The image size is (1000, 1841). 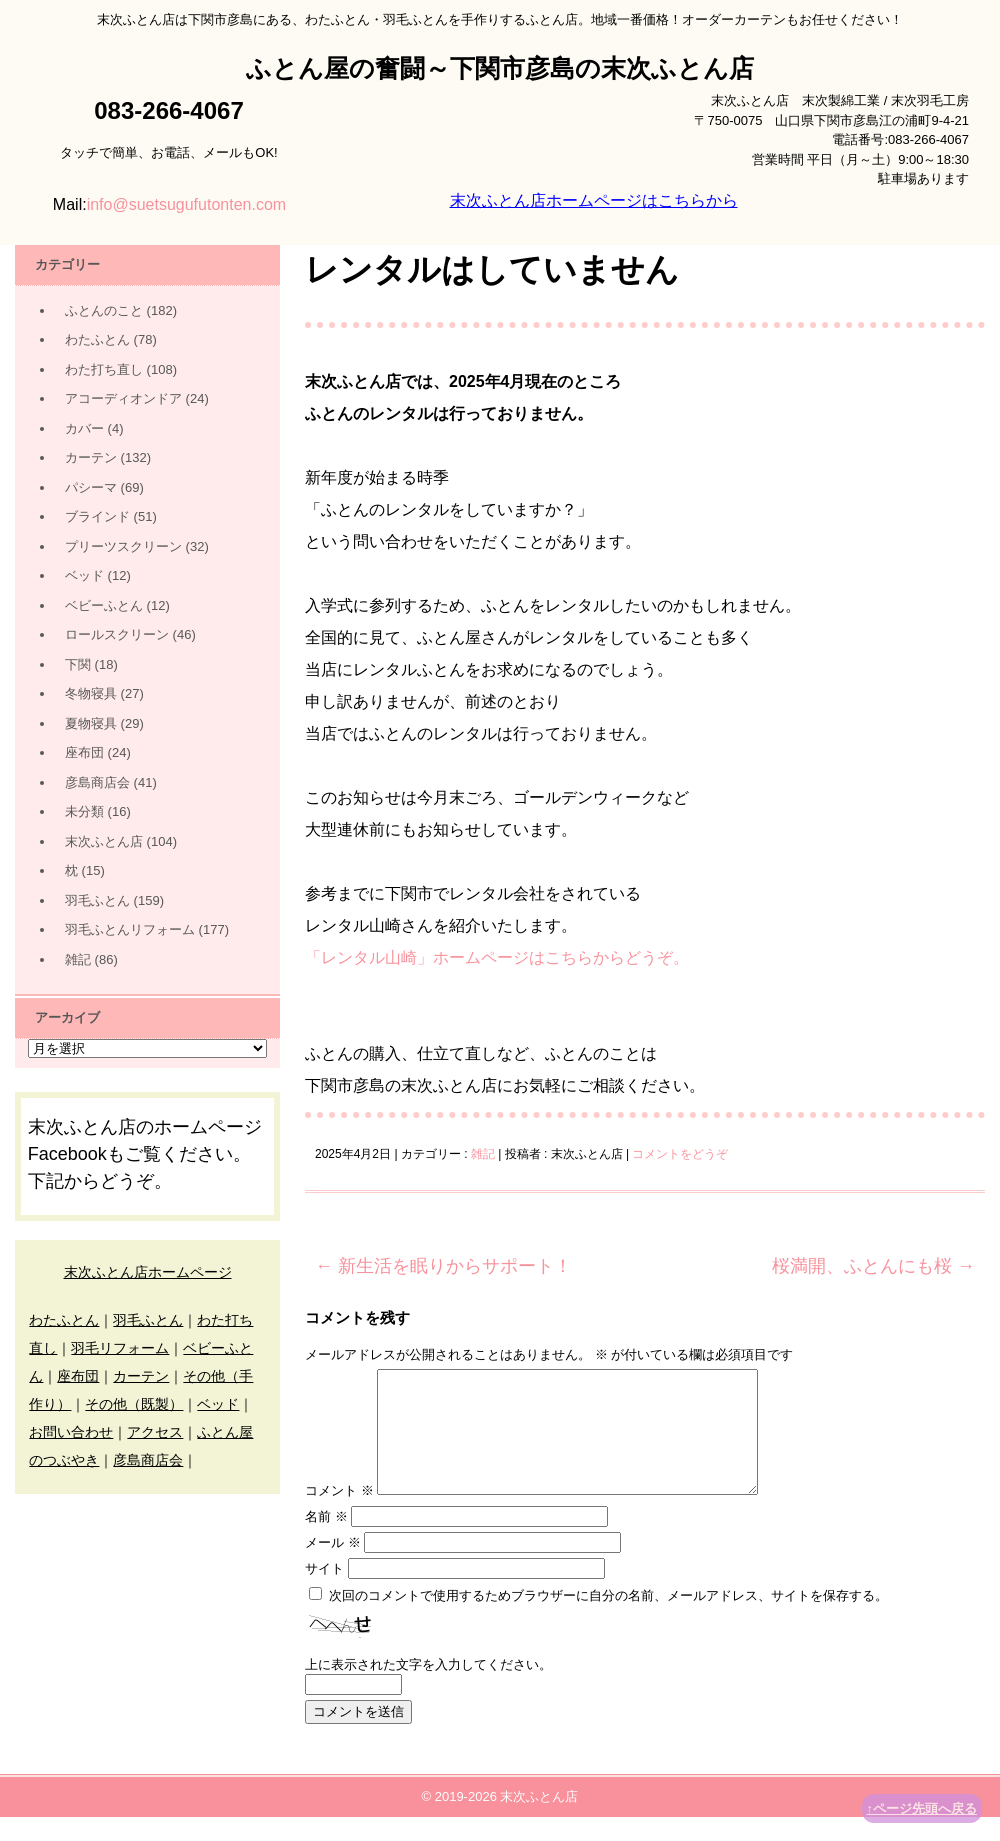 What do you see at coordinates (104, 605) in the screenshot?
I see `ベビーふとん` at bounding box center [104, 605].